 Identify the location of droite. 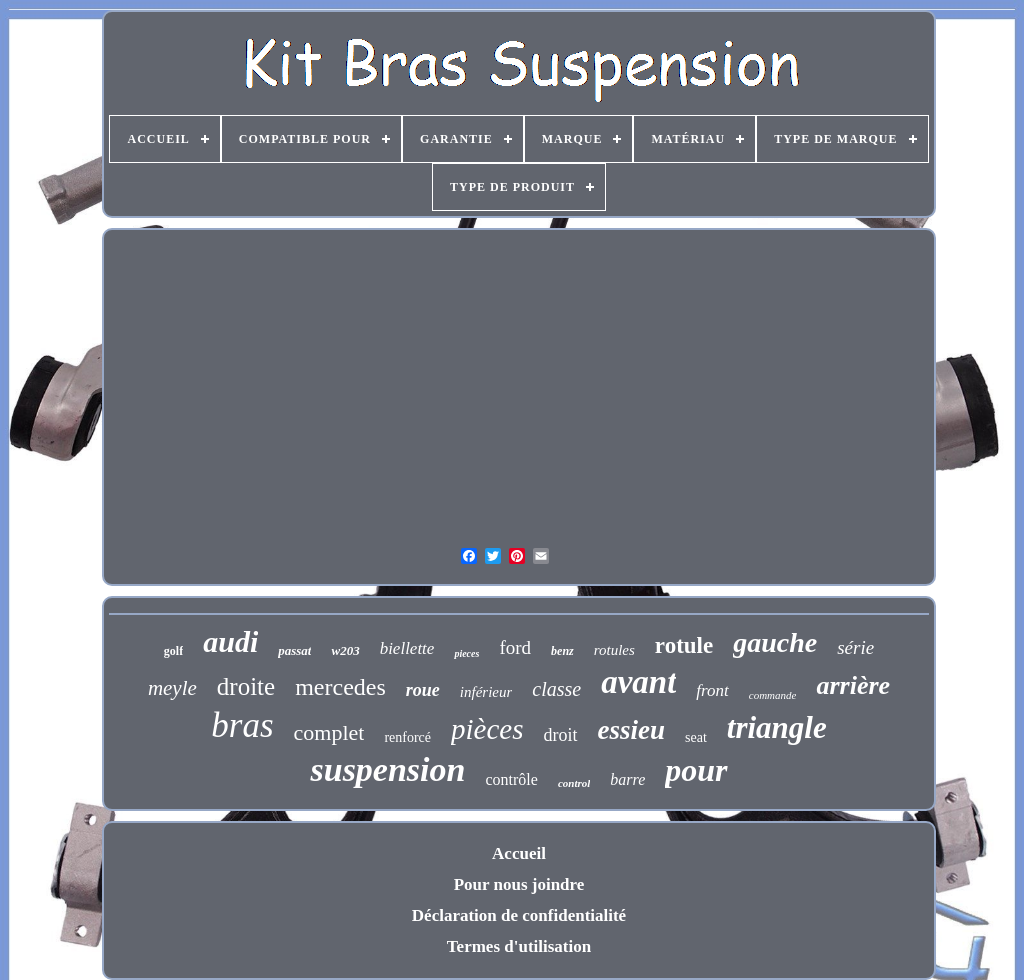
(246, 686).